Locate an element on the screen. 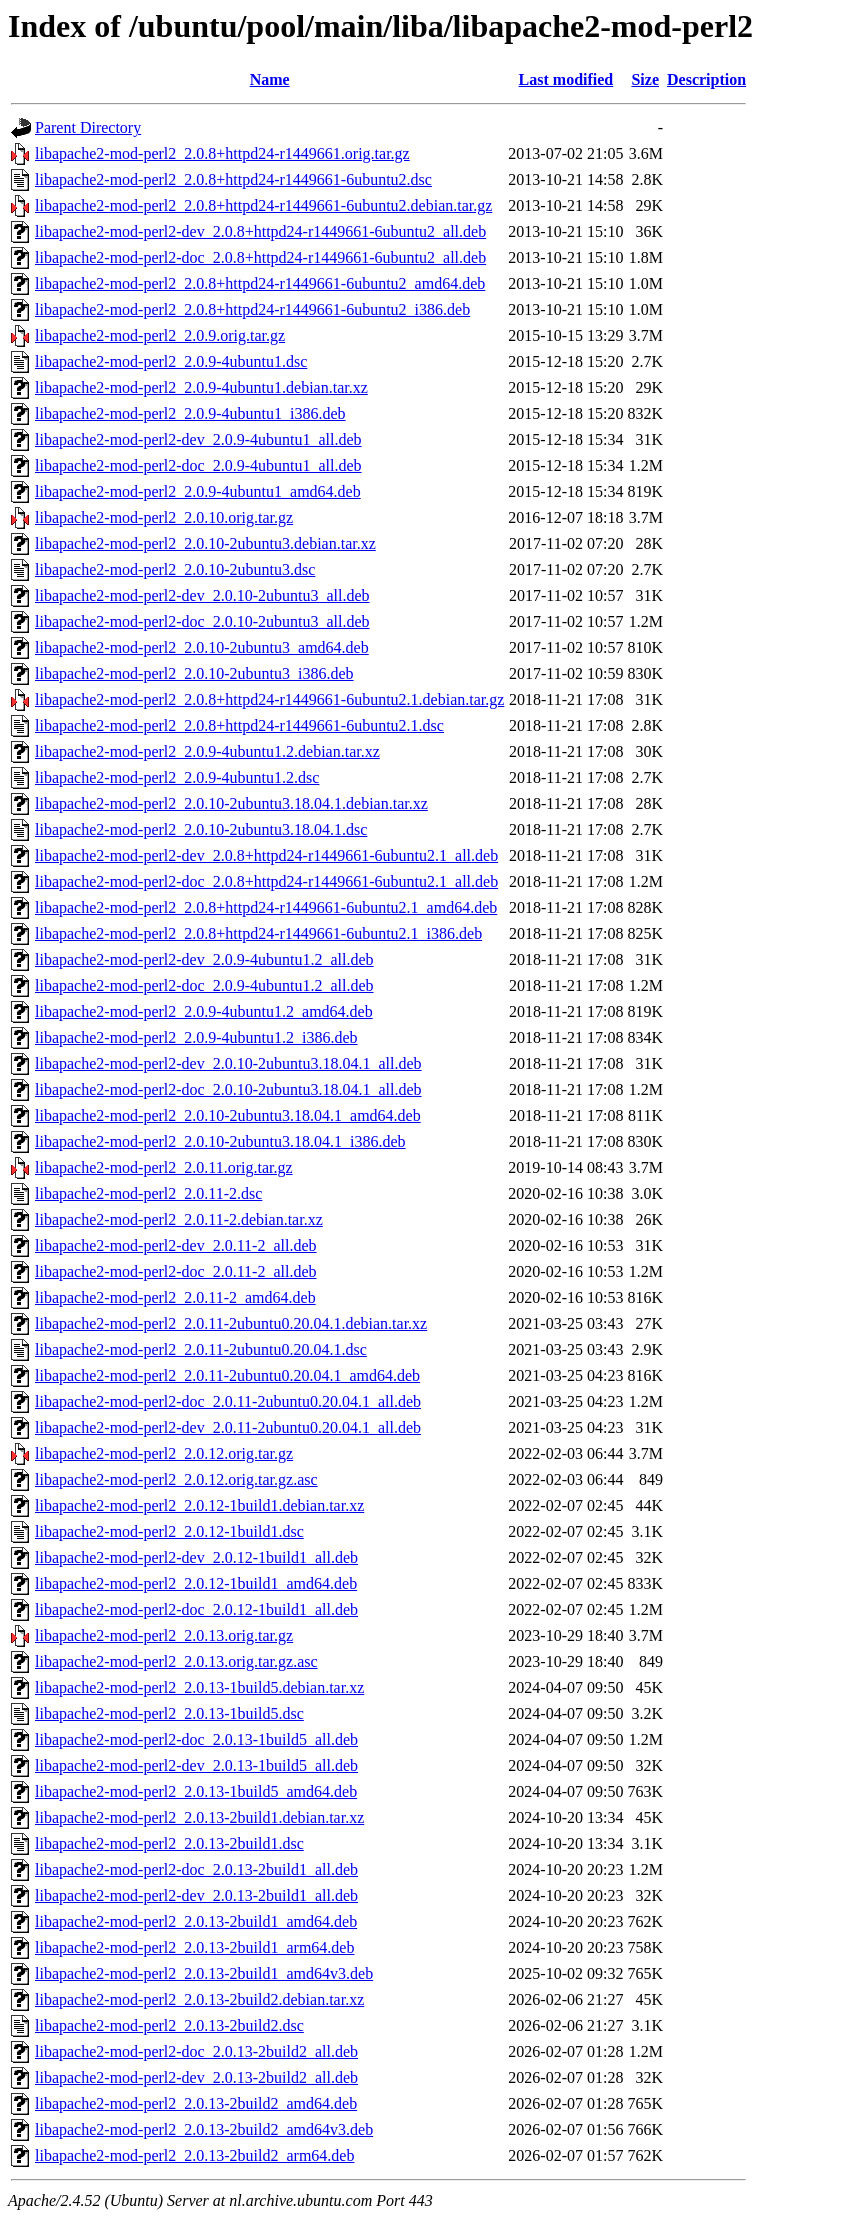  libapache2-mod-perl2-doc_2.0.11-2ubuntu0.20.04.1_all.deb is located at coordinates (228, 1401).